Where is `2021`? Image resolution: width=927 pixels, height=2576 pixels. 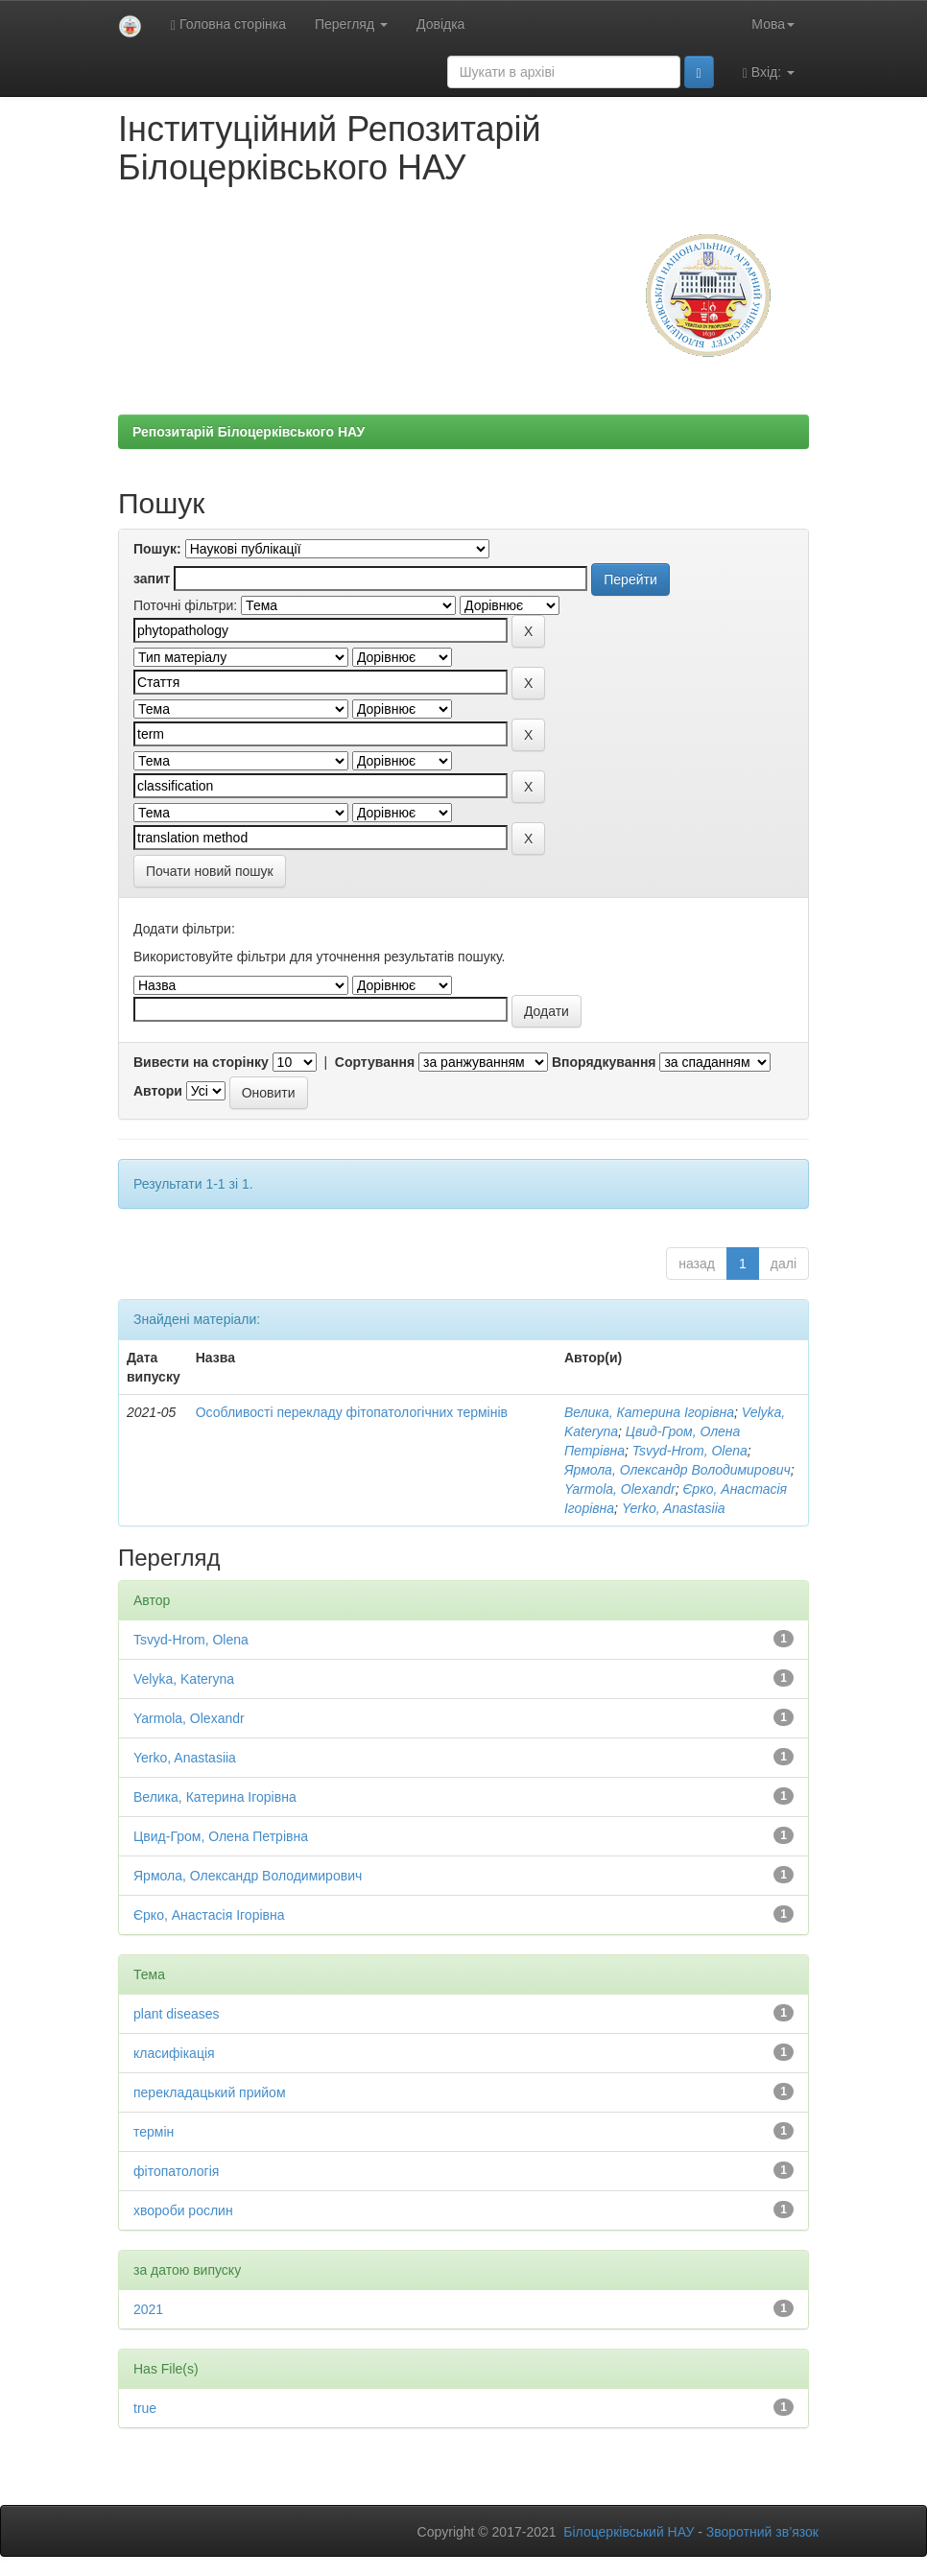
2021 is located at coordinates (148, 2309).